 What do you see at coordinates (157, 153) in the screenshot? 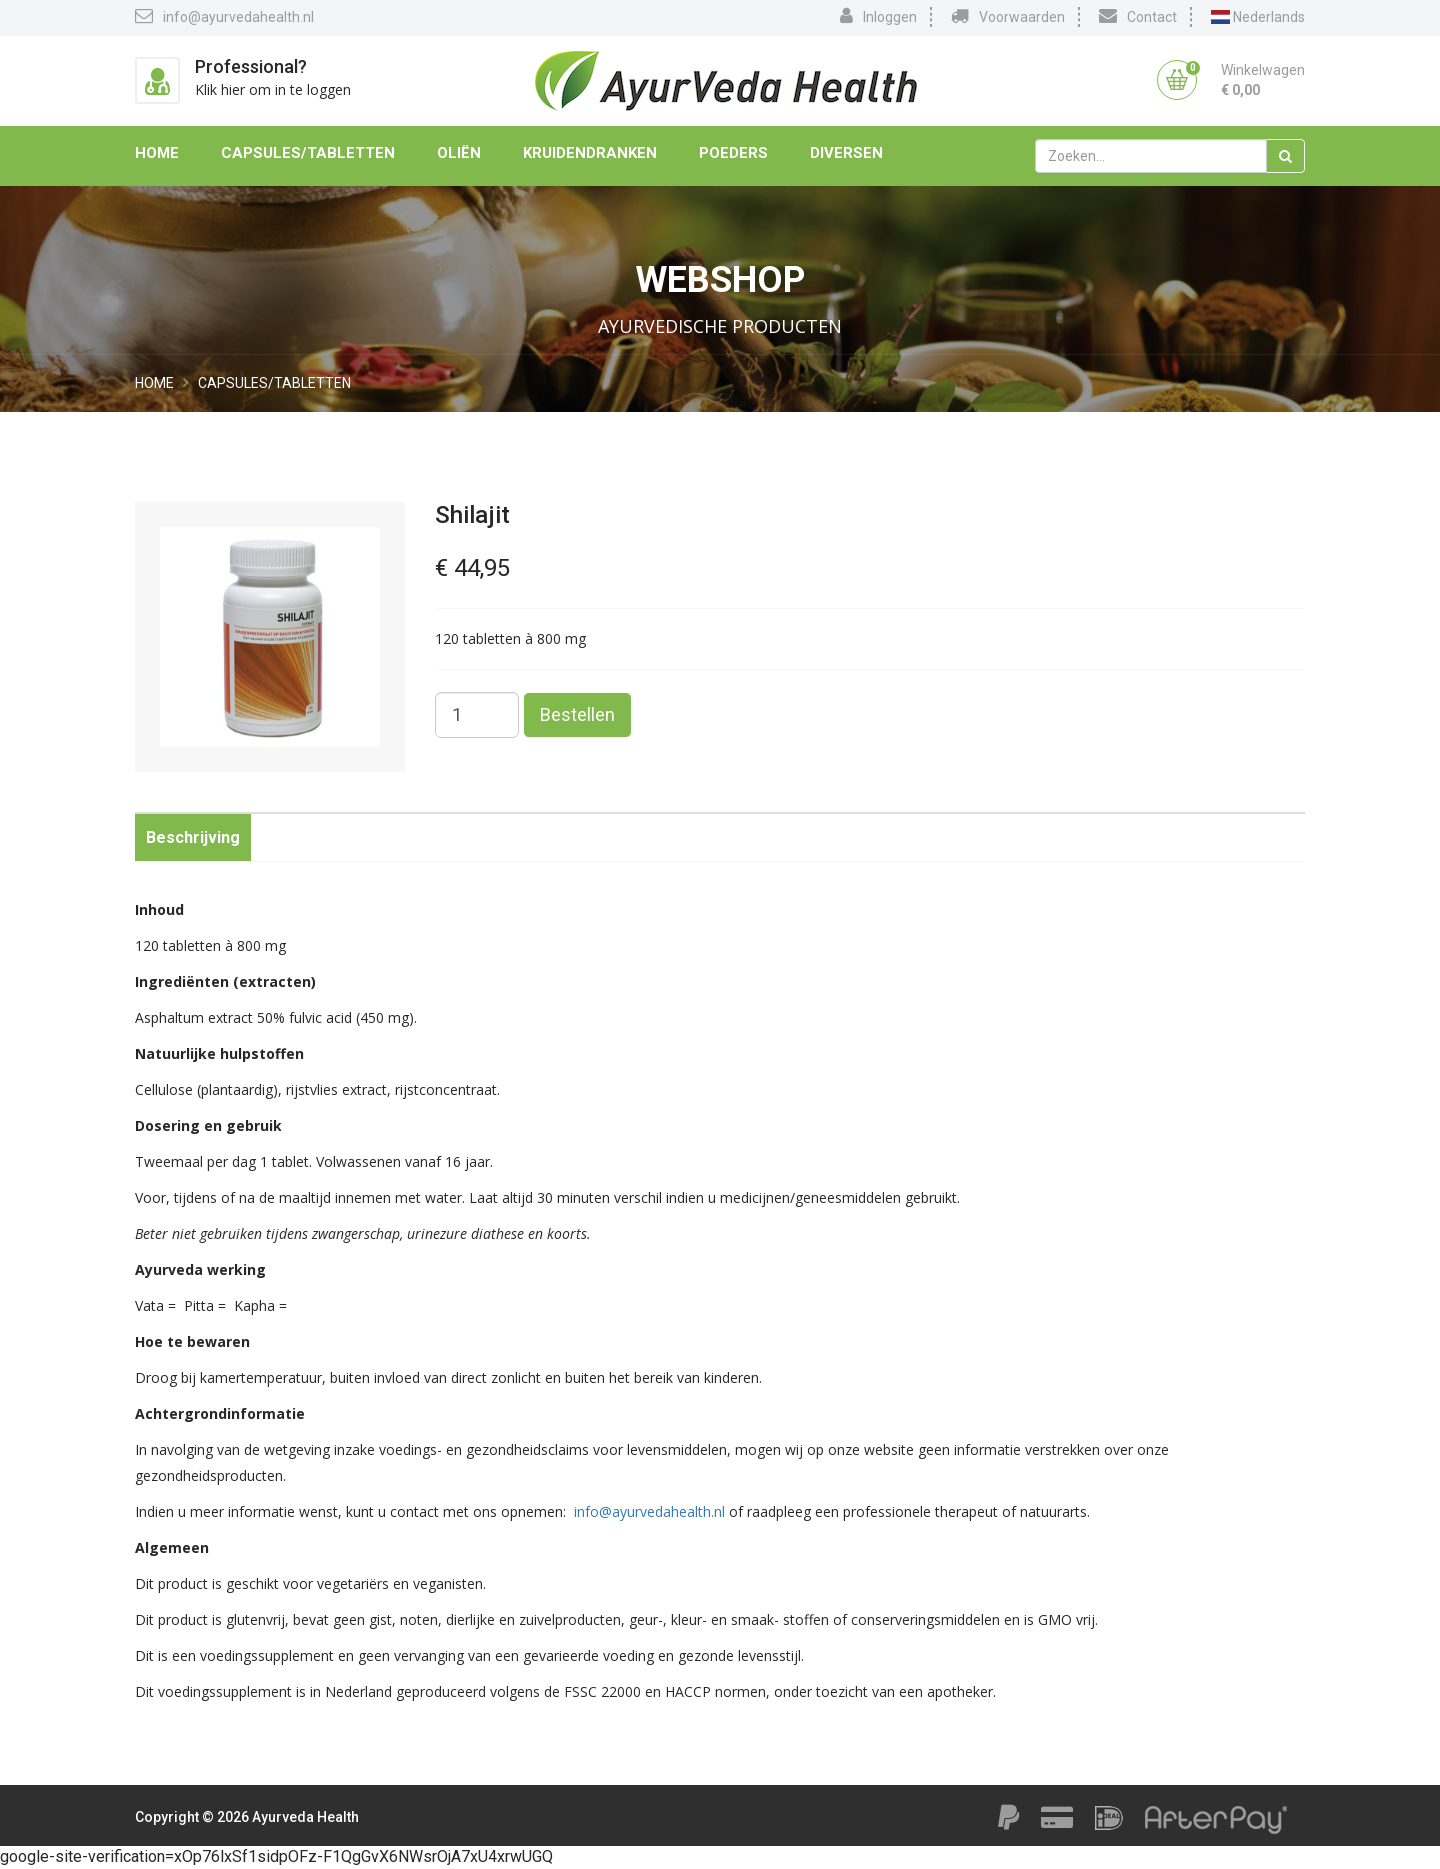
I see `Home` at bounding box center [157, 153].